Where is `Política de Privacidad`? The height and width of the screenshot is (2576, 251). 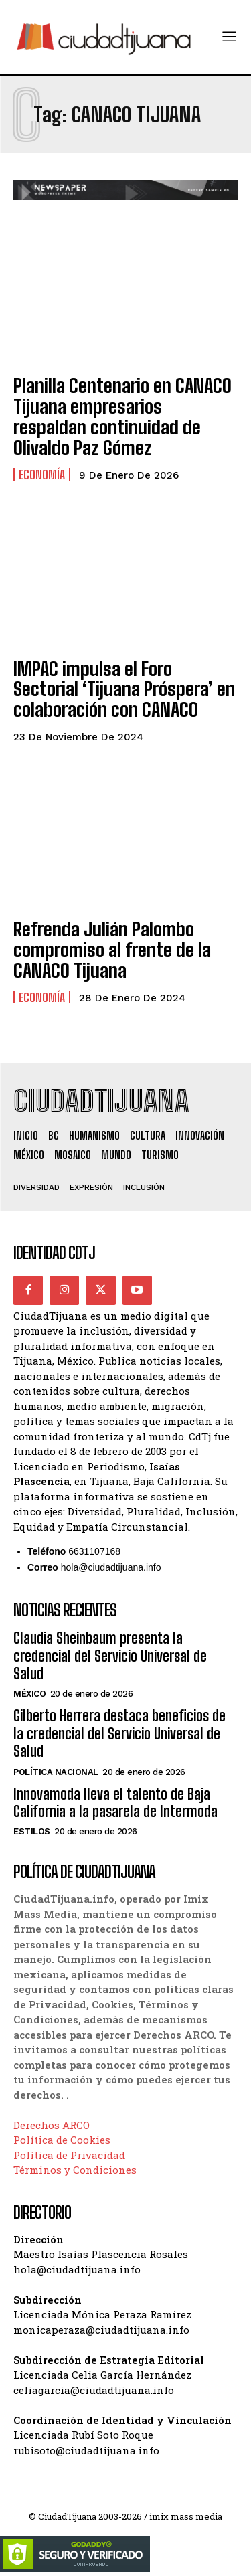
Política de Privacidad is located at coordinates (69, 2155).